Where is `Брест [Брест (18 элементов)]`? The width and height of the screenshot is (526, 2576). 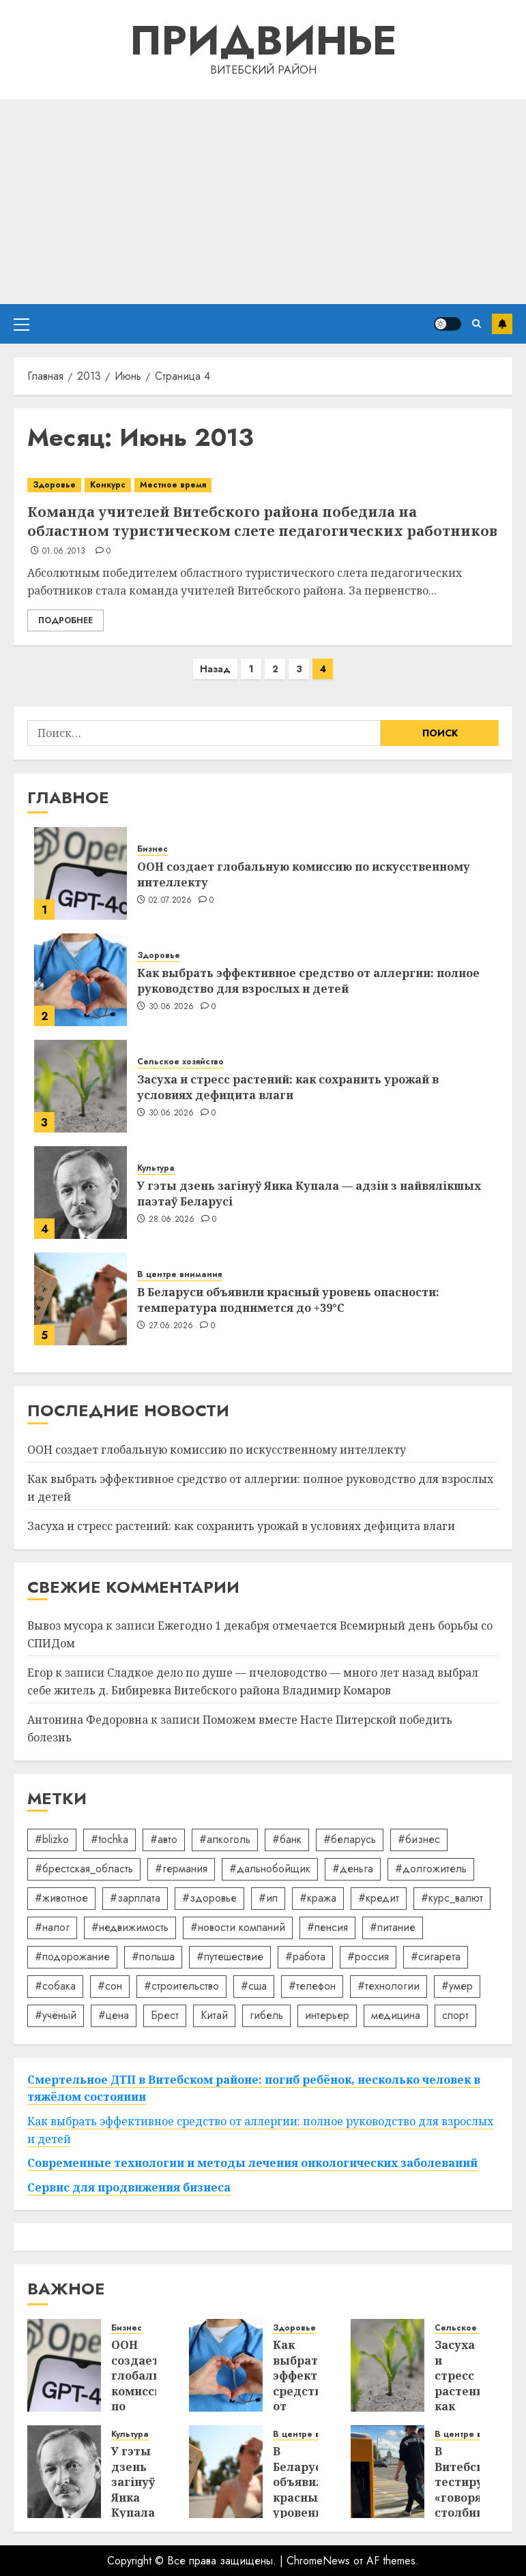 Брест [Брест (18 элементов)] is located at coordinates (165, 2015).